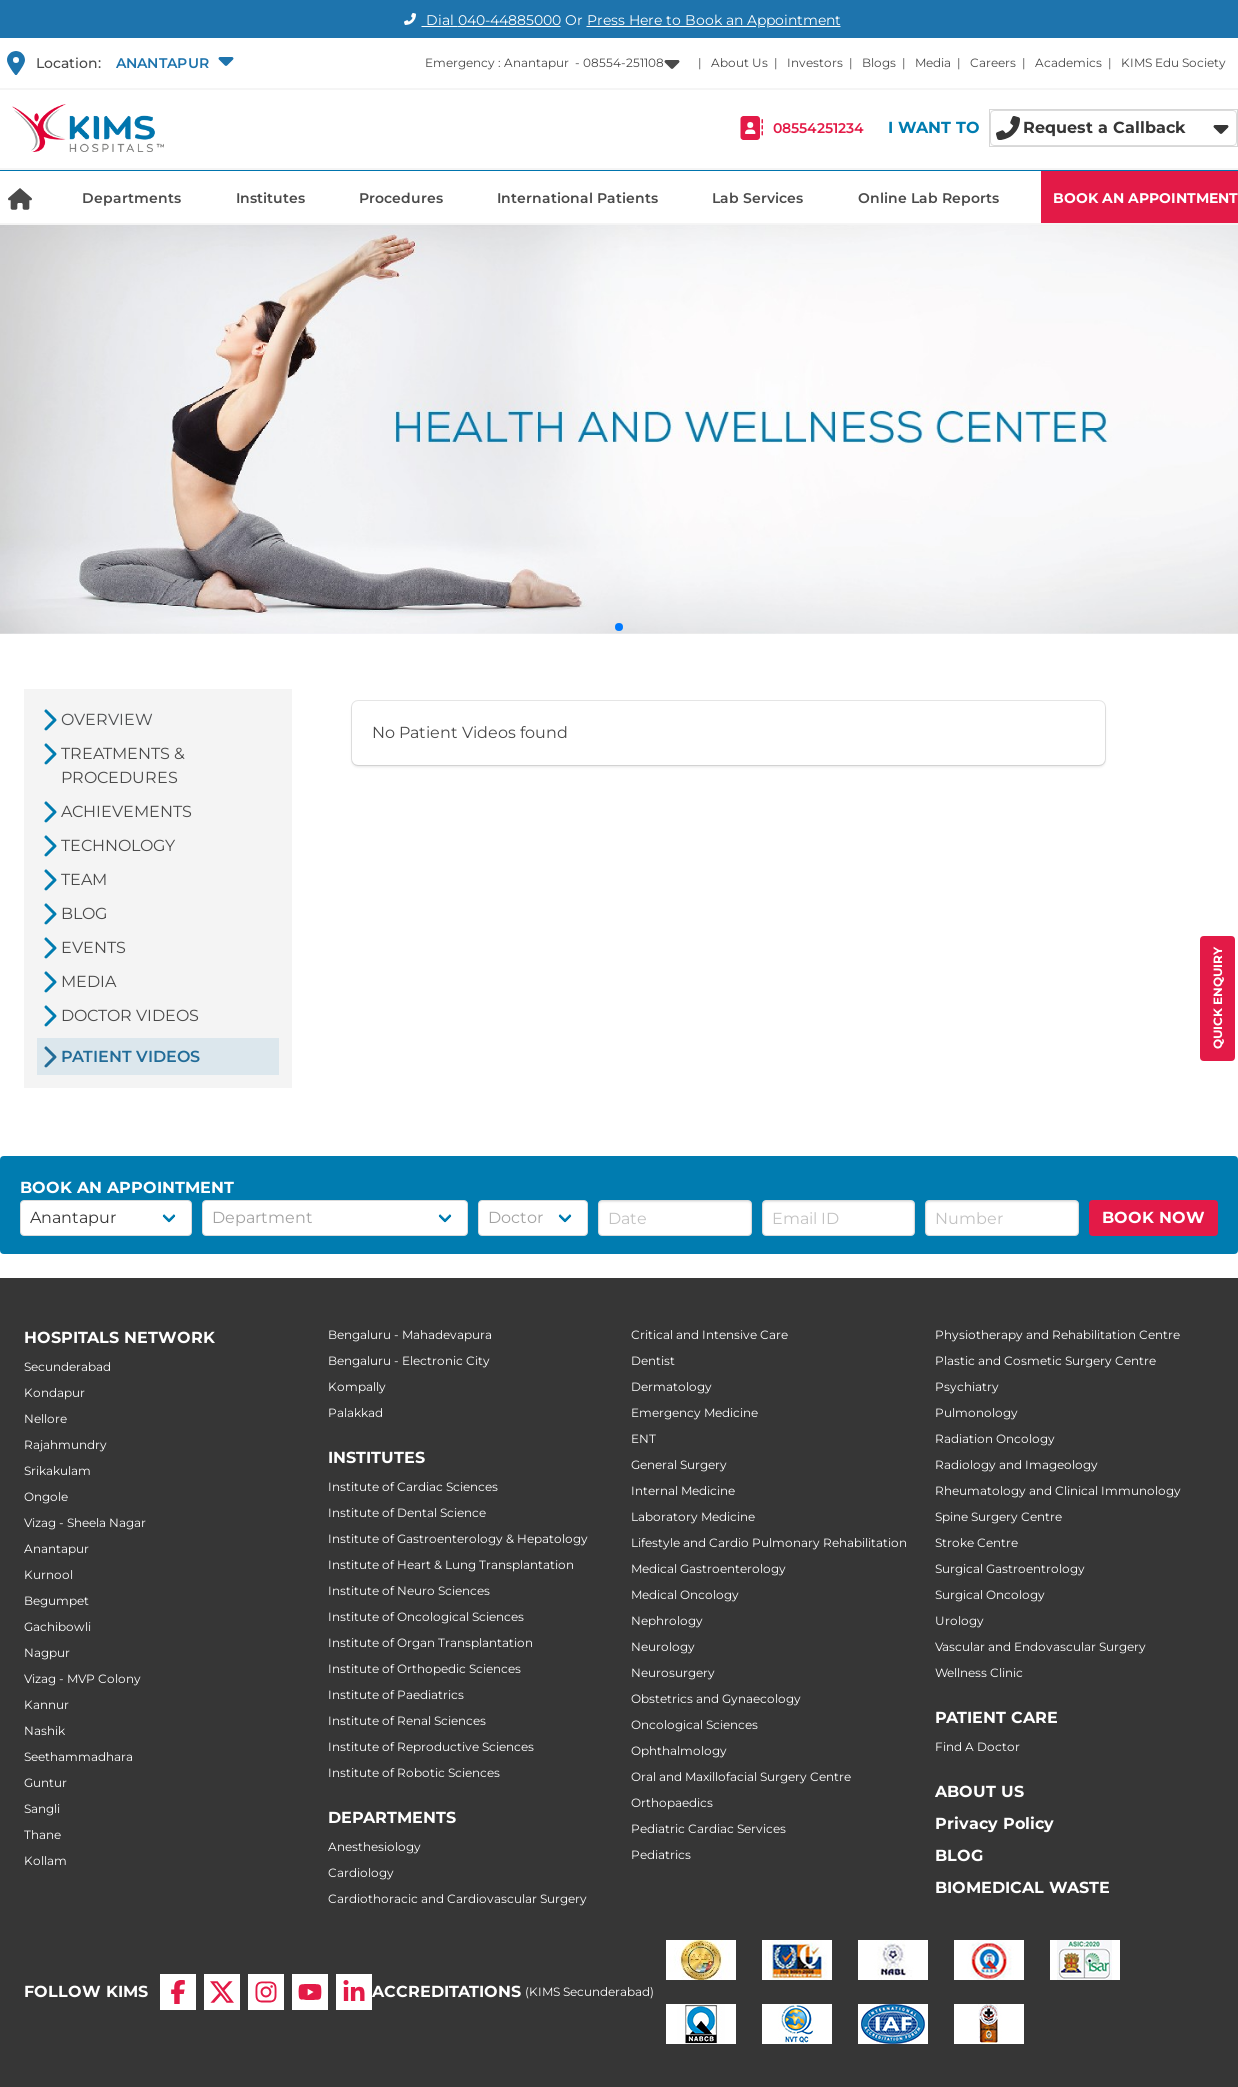 The image size is (1238, 2087). Describe the element at coordinates (426, 1616) in the screenshot. I see `Institute of Oncological Sciences` at that location.